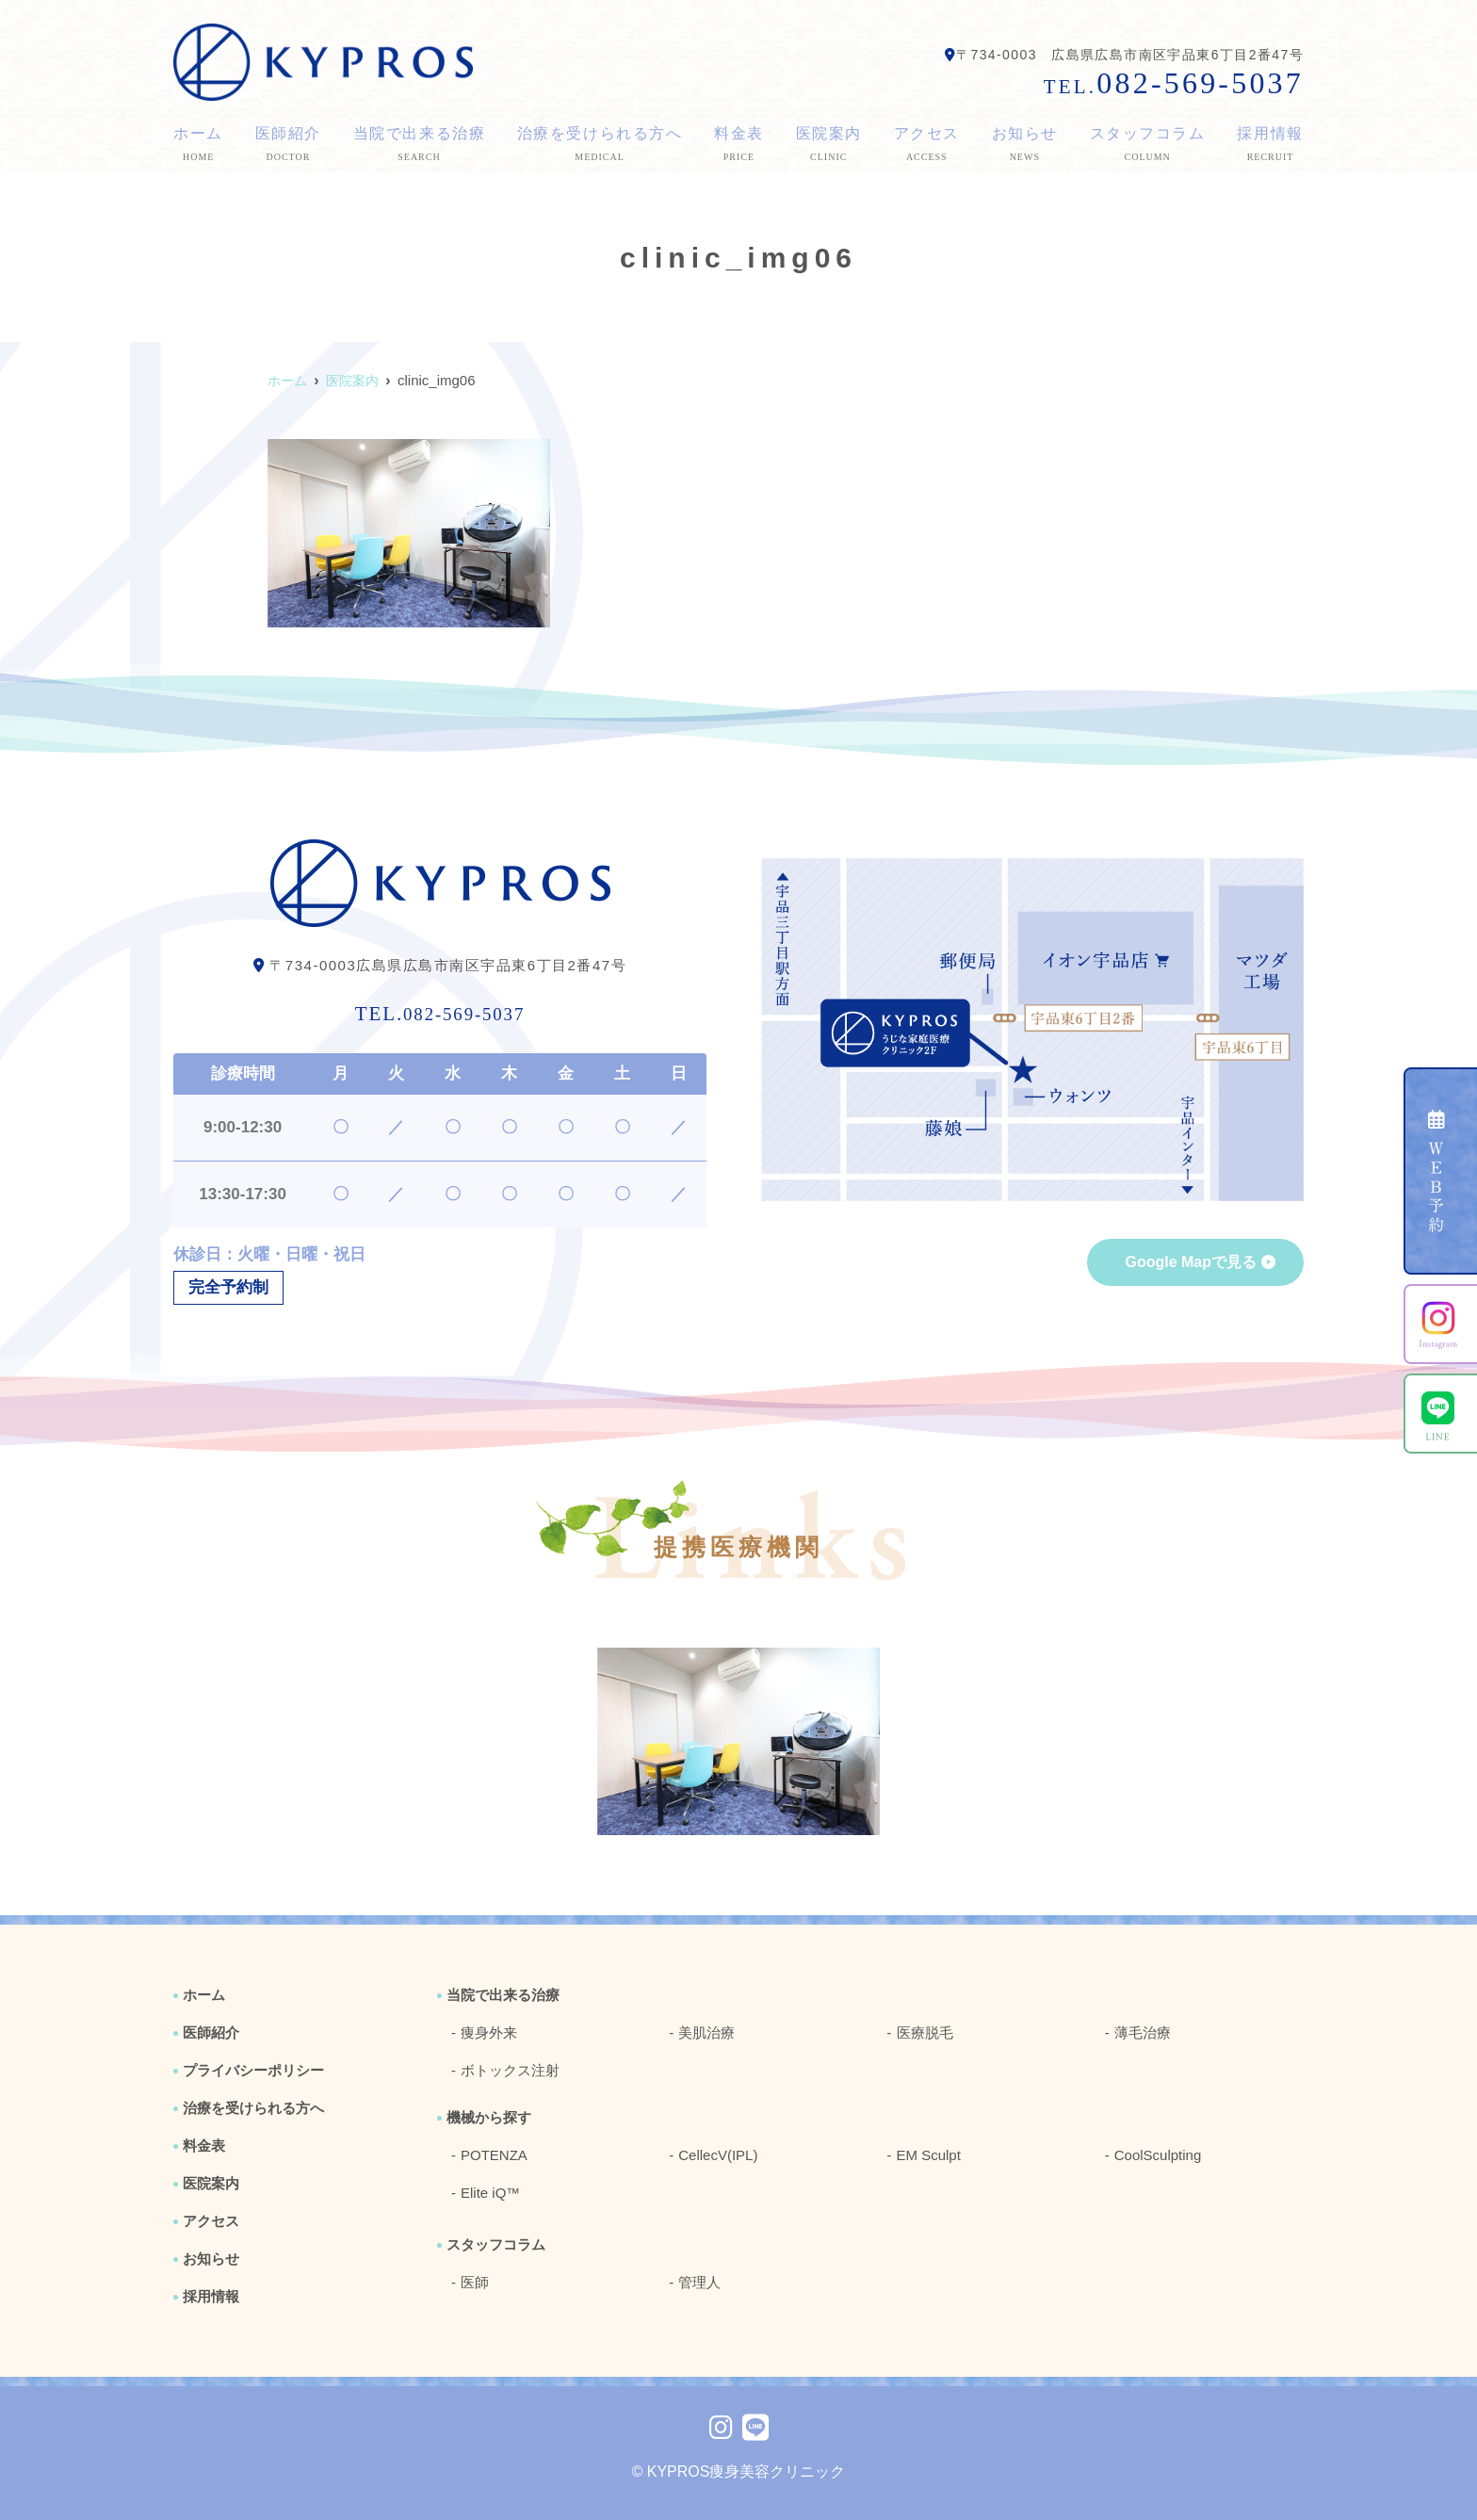 The image size is (1477, 2520). Describe the element at coordinates (287, 144) in the screenshot. I see `医師紹介` at that location.